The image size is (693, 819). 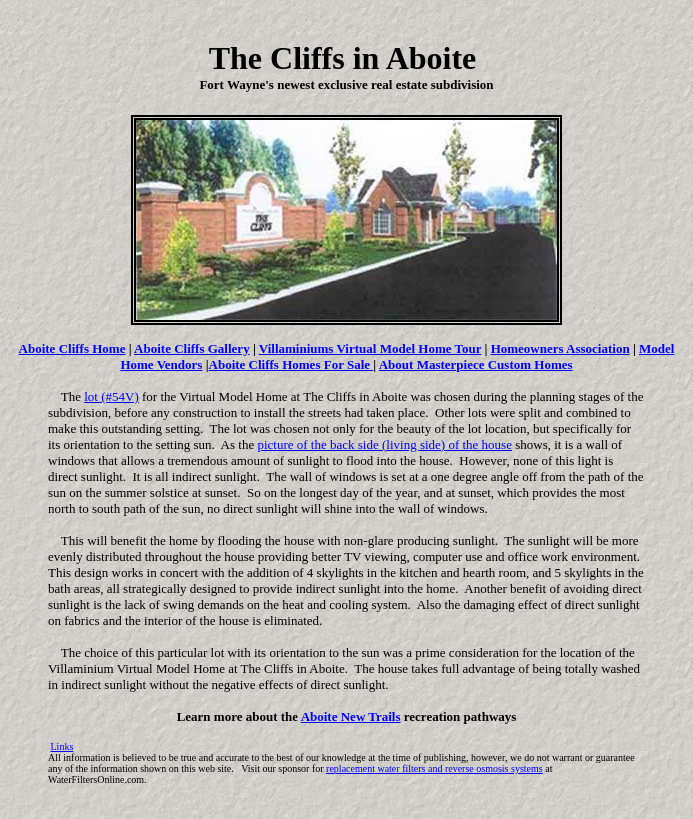 What do you see at coordinates (192, 348) in the screenshot?
I see `Aboite Cliffs Gallery` at bounding box center [192, 348].